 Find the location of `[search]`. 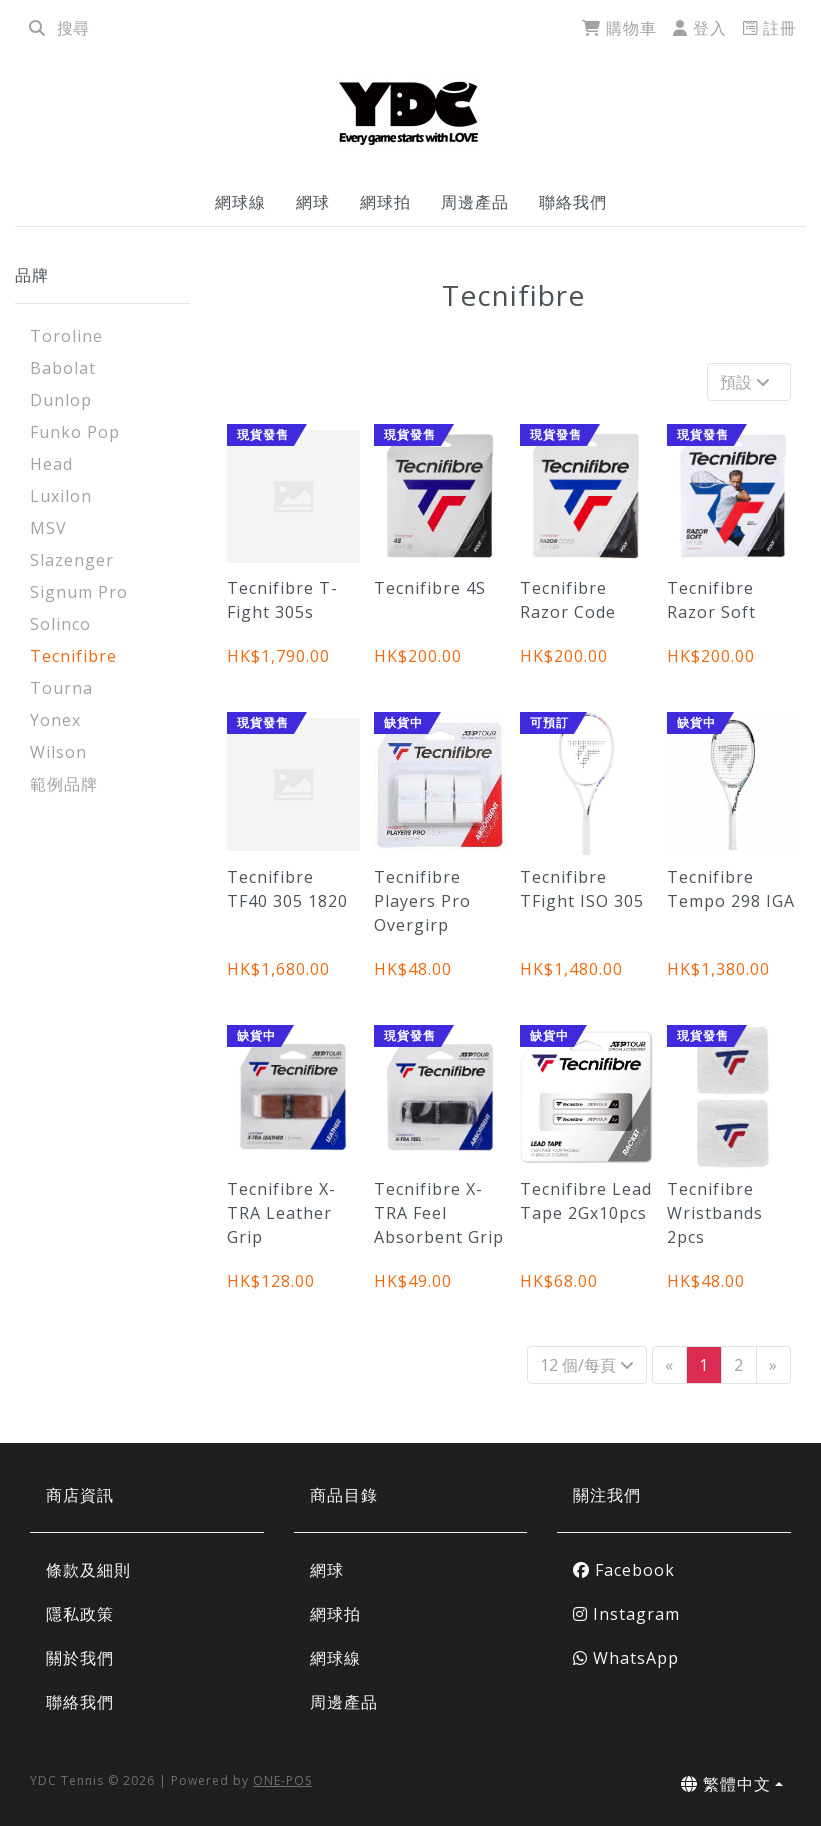

[search] is located at coordinates (37, 28).